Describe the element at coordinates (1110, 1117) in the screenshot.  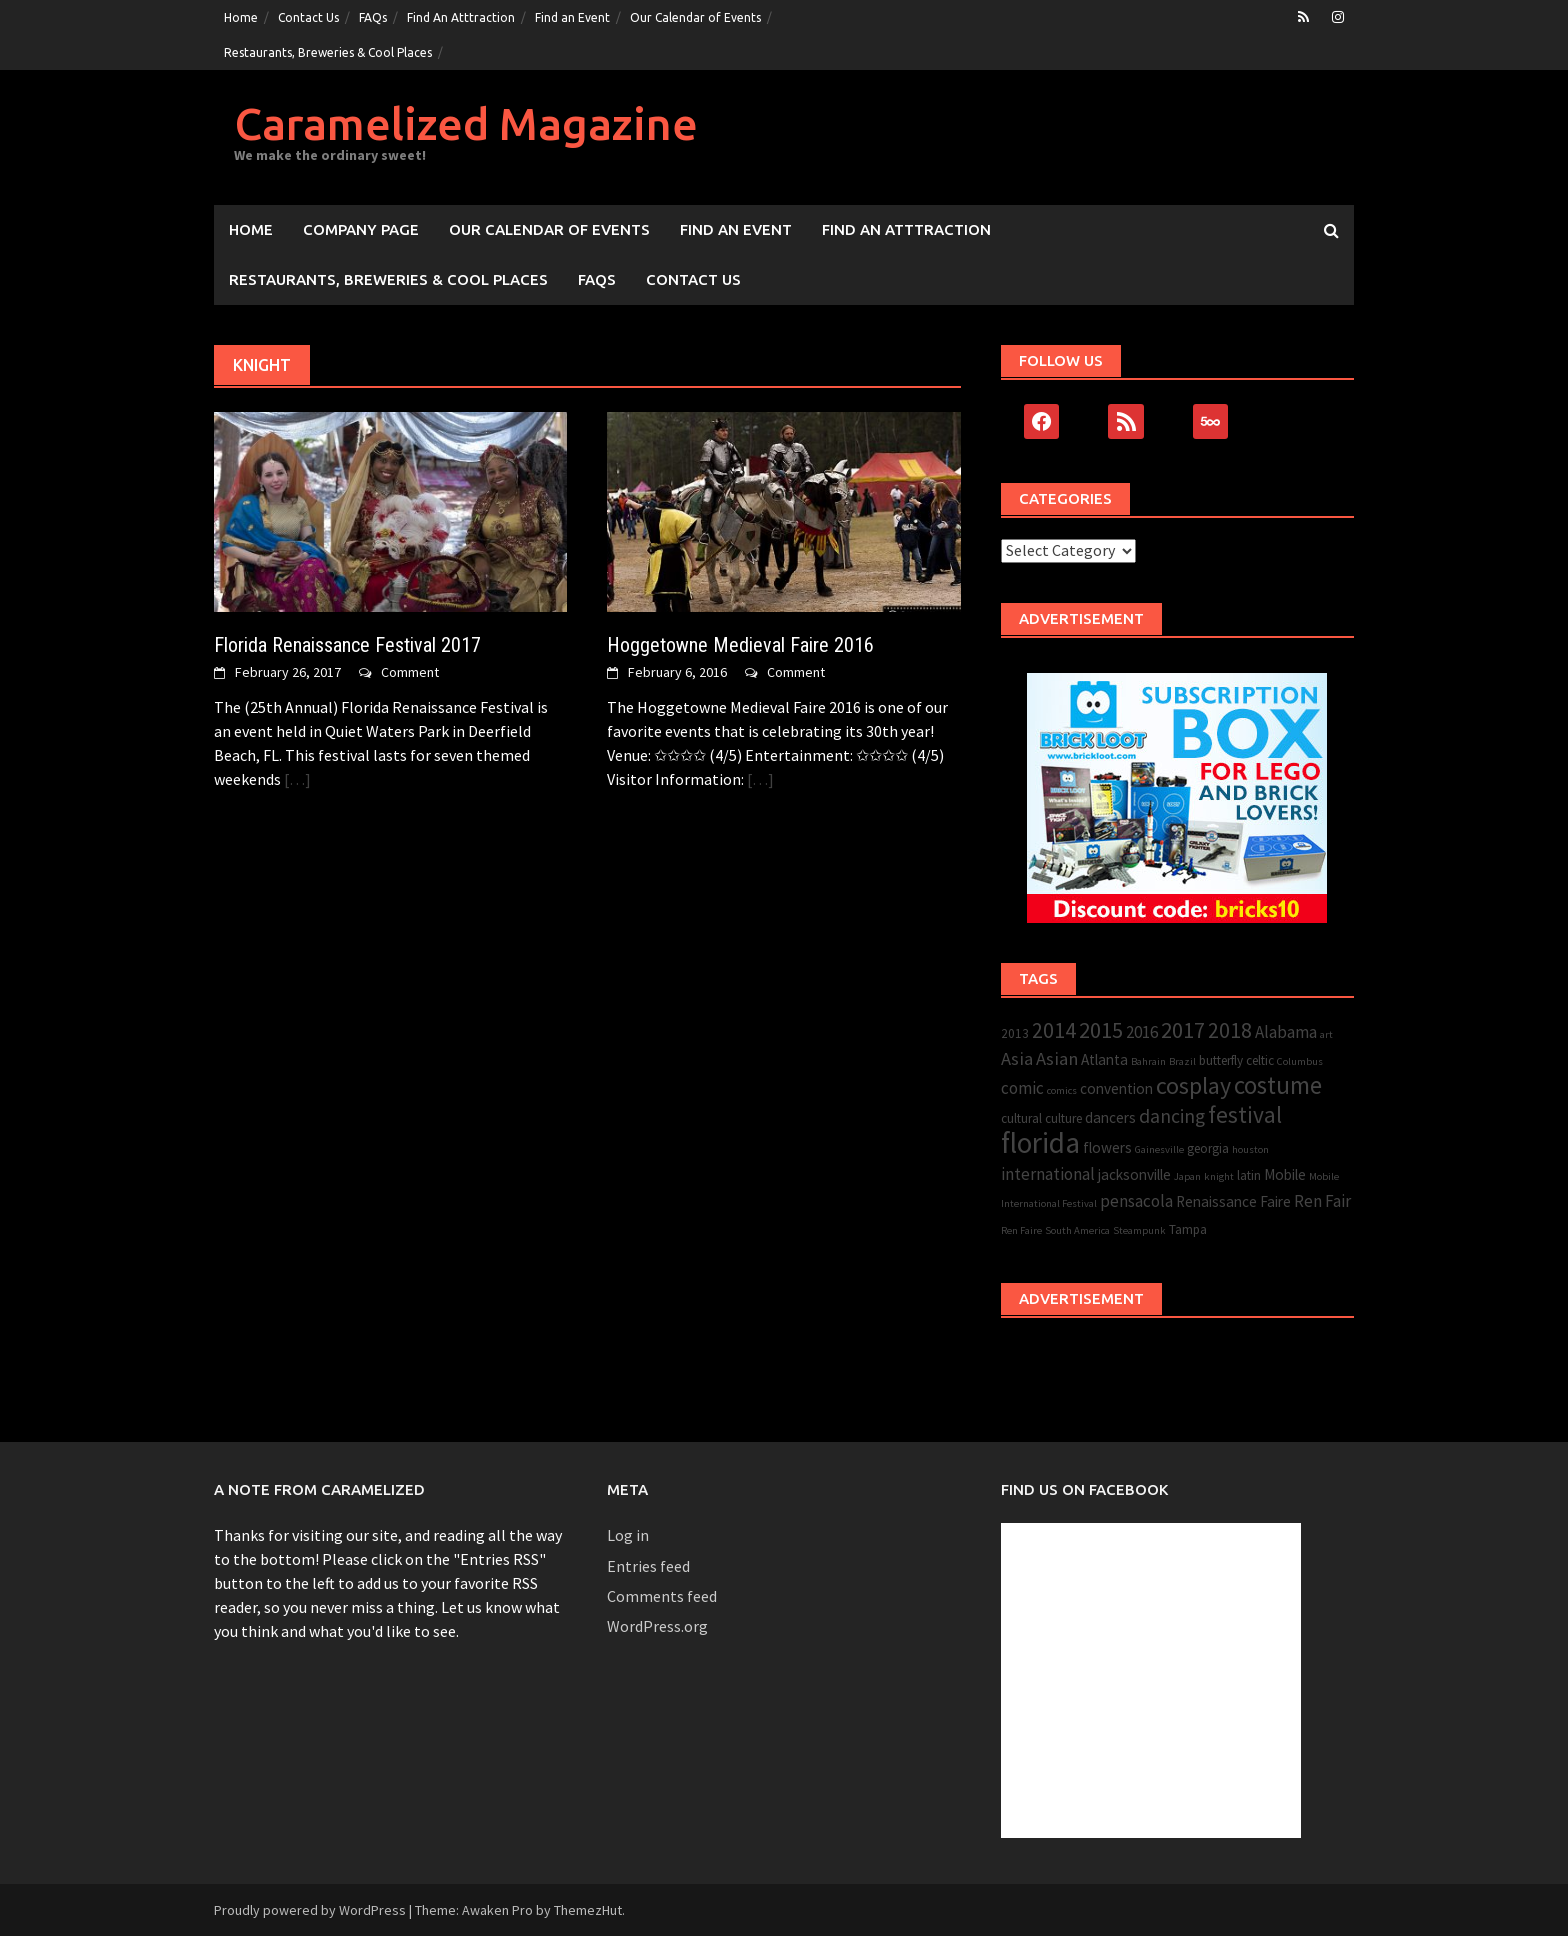
I see `dancers [dancers (4 items)]` at that location.